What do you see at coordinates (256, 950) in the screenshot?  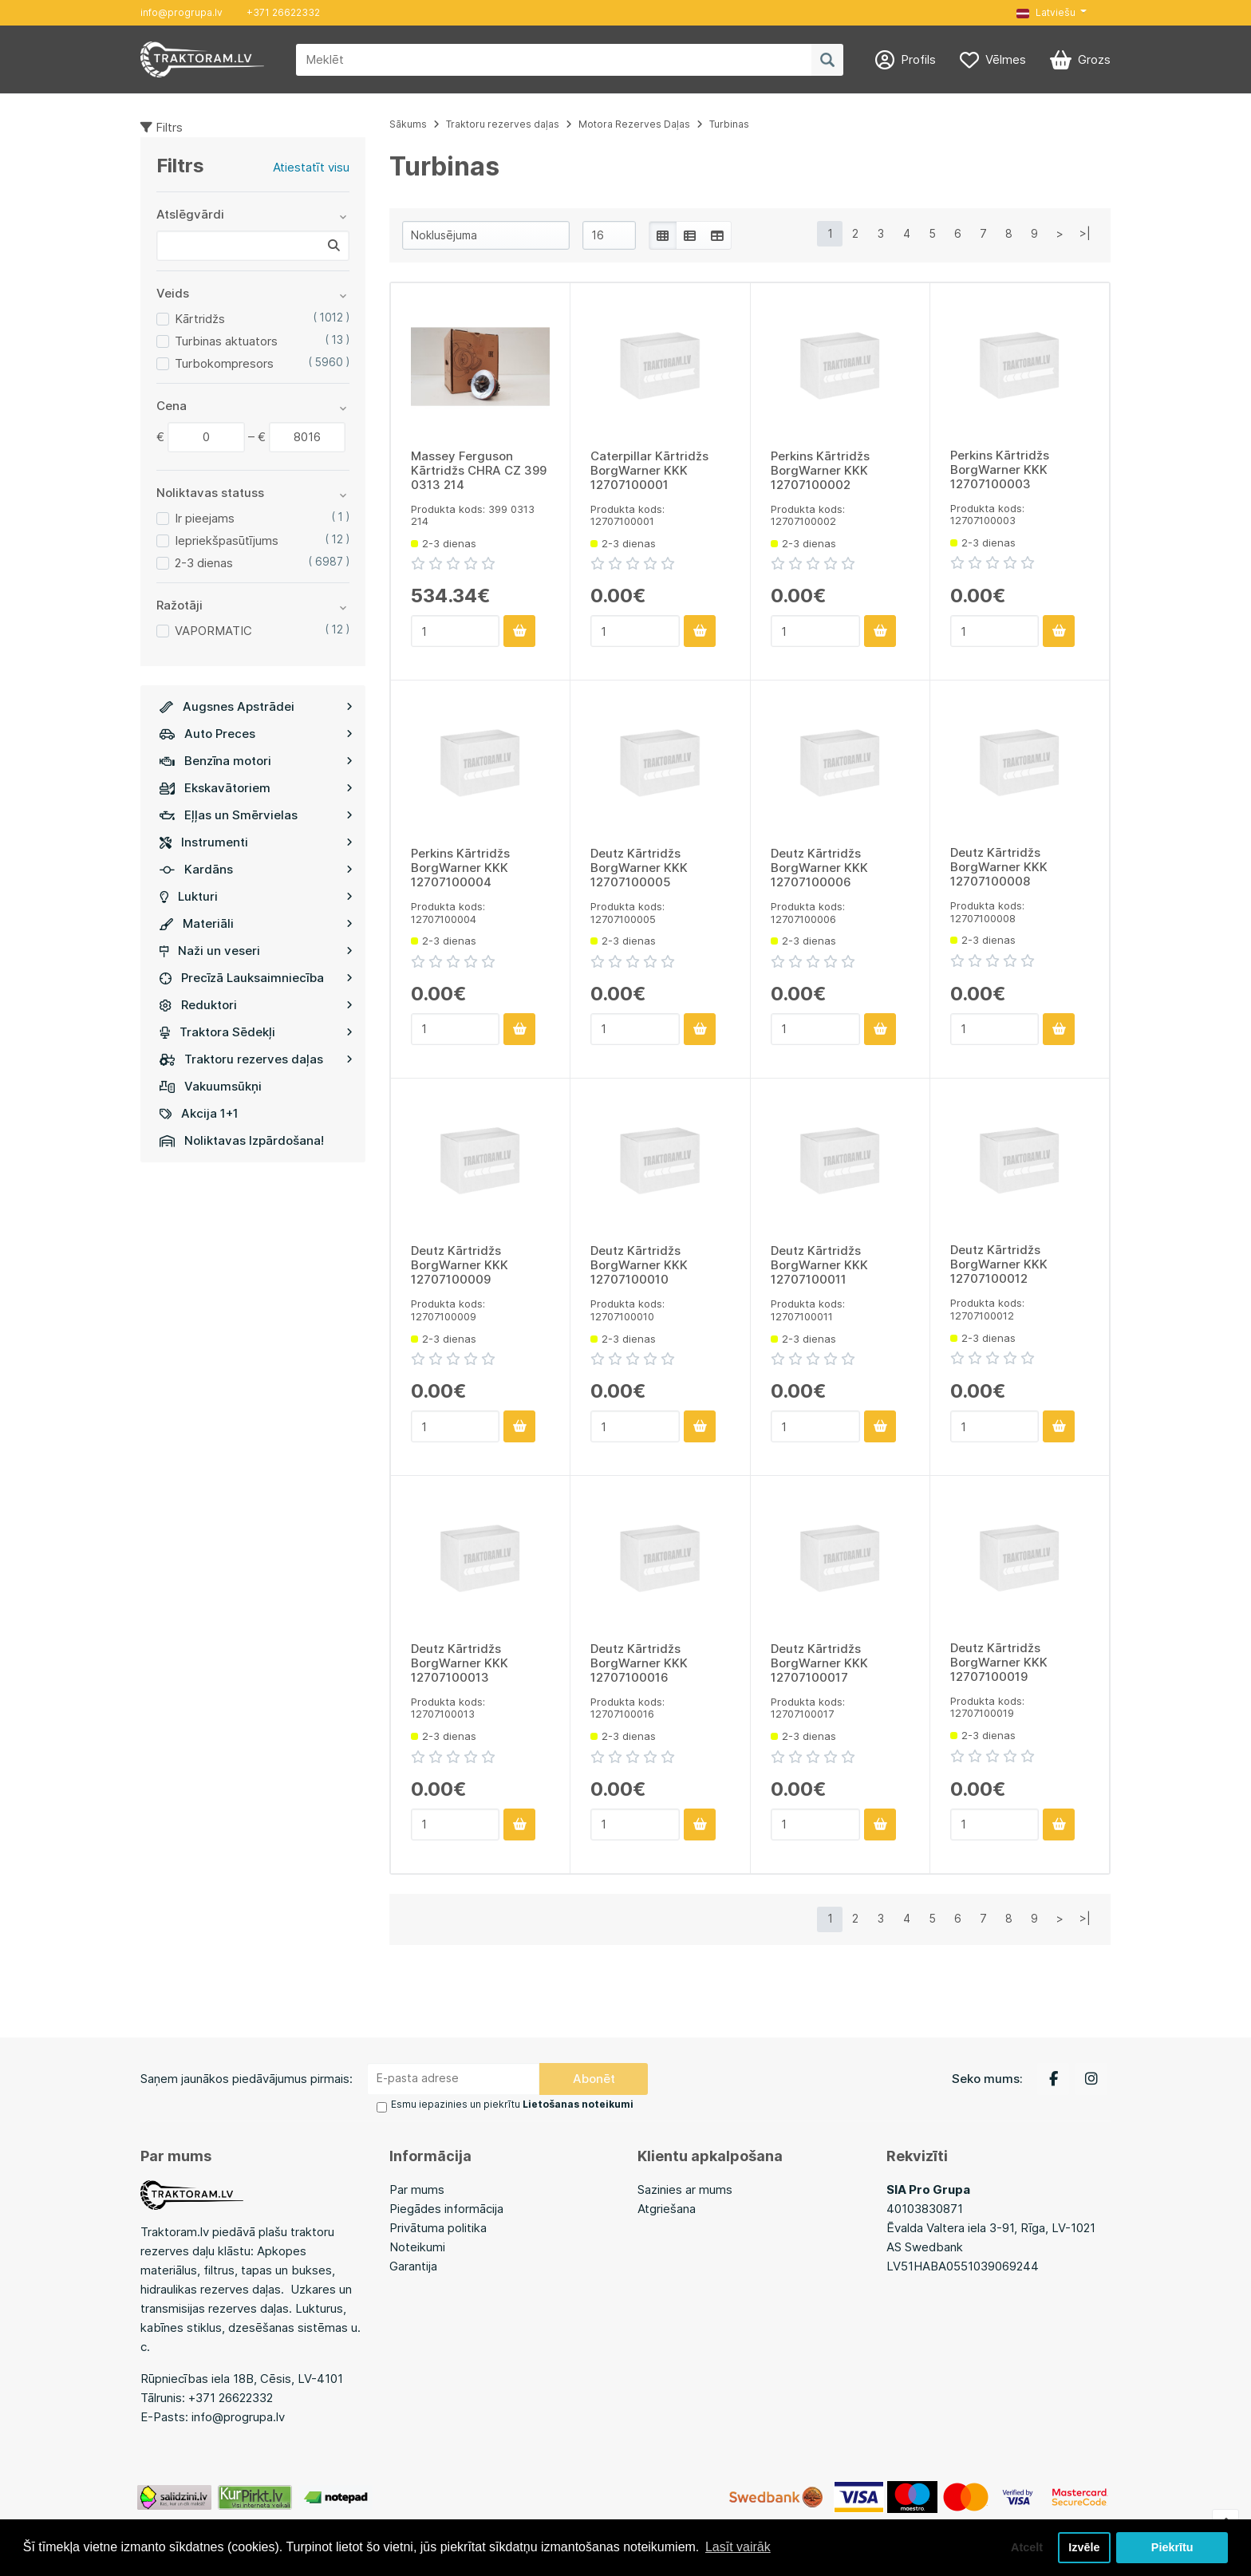 I see `Naži un veseri` at bounding box center [256, 950].